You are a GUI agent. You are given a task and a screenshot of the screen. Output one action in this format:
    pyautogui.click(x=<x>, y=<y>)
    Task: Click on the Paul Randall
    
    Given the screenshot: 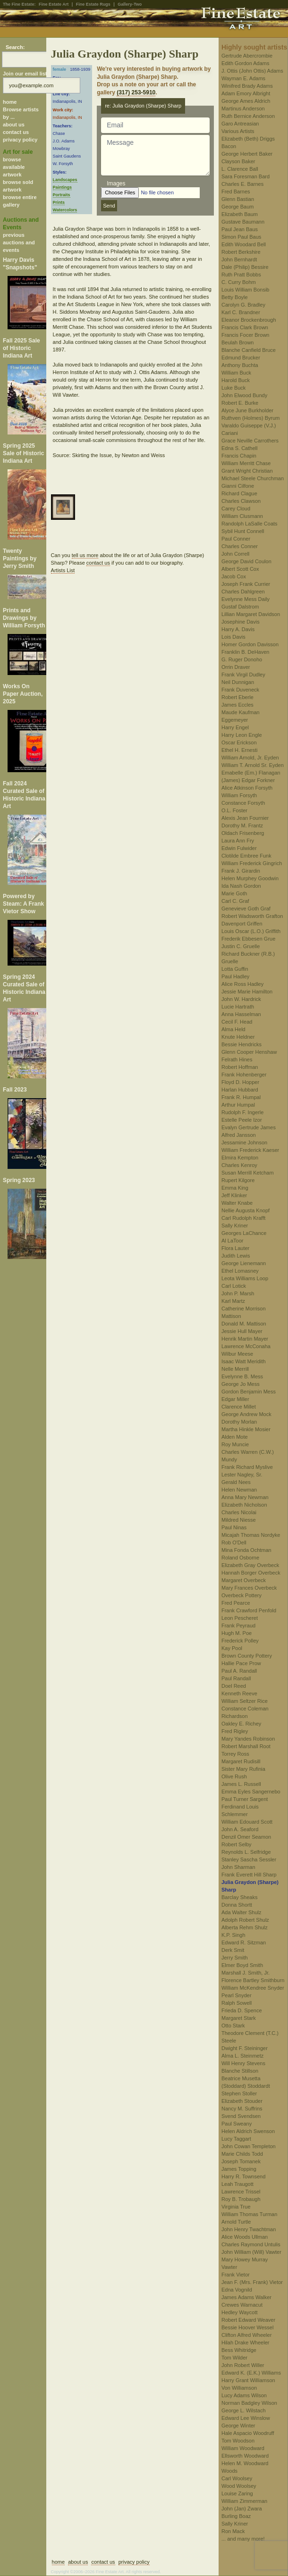 What is the action you would take?
    pyautogui.click(x=236, y=1678)
    